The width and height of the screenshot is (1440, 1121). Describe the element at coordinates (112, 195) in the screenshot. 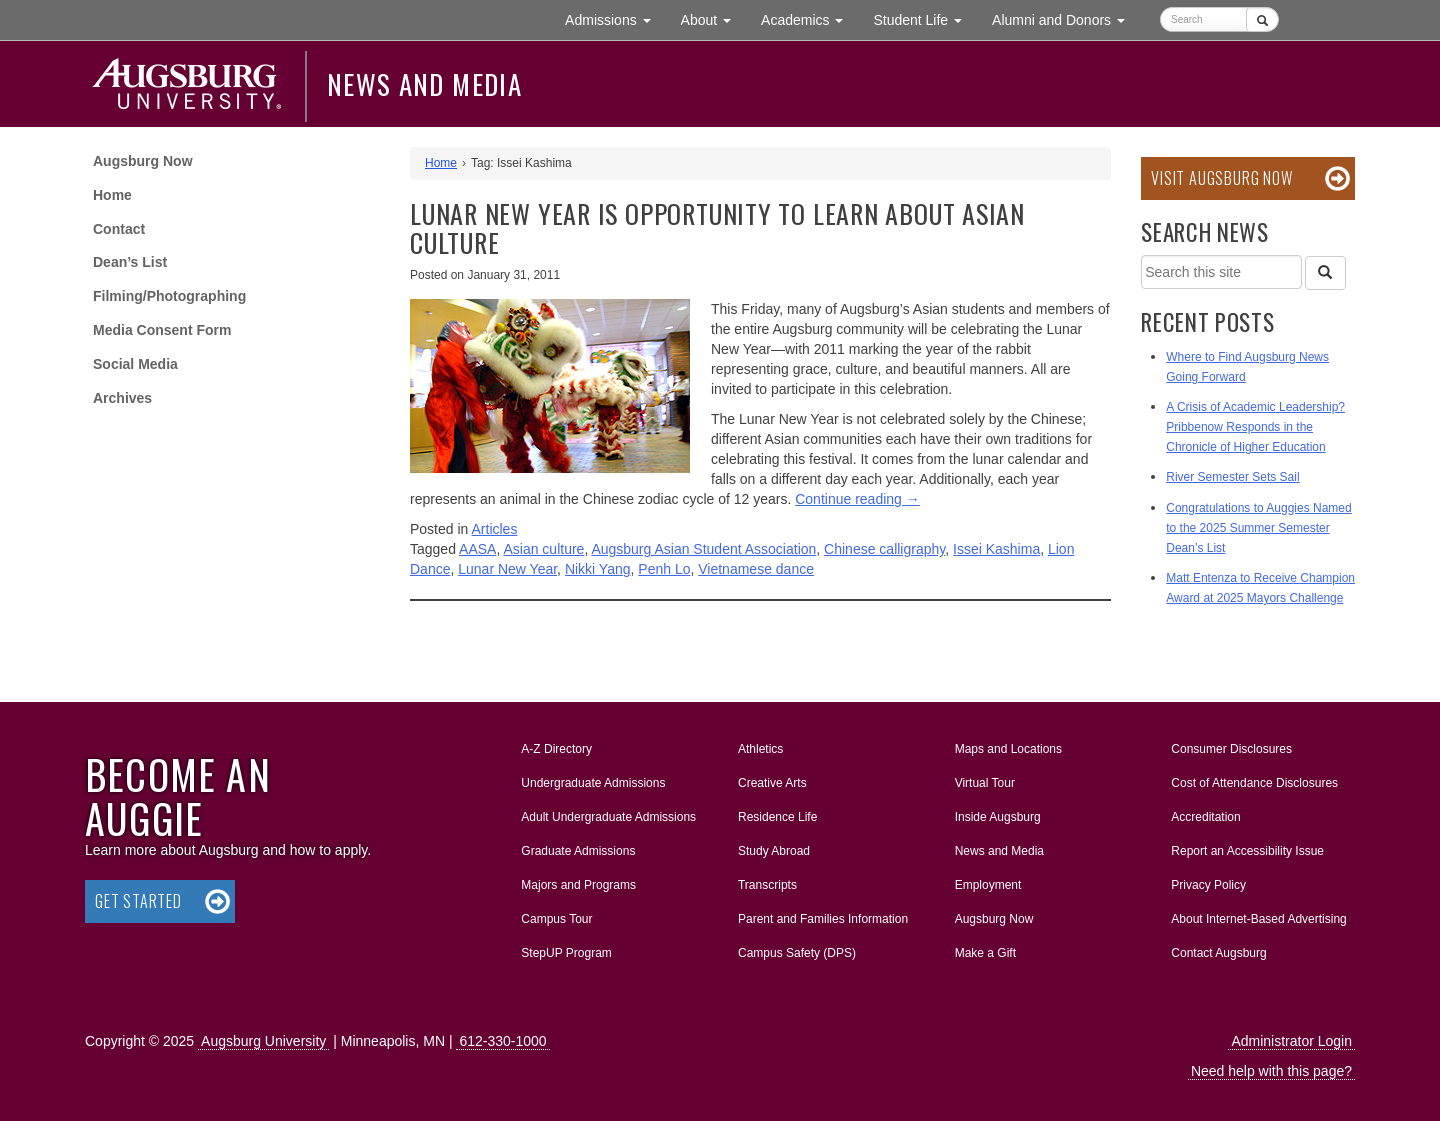

I see `Home` at that location.